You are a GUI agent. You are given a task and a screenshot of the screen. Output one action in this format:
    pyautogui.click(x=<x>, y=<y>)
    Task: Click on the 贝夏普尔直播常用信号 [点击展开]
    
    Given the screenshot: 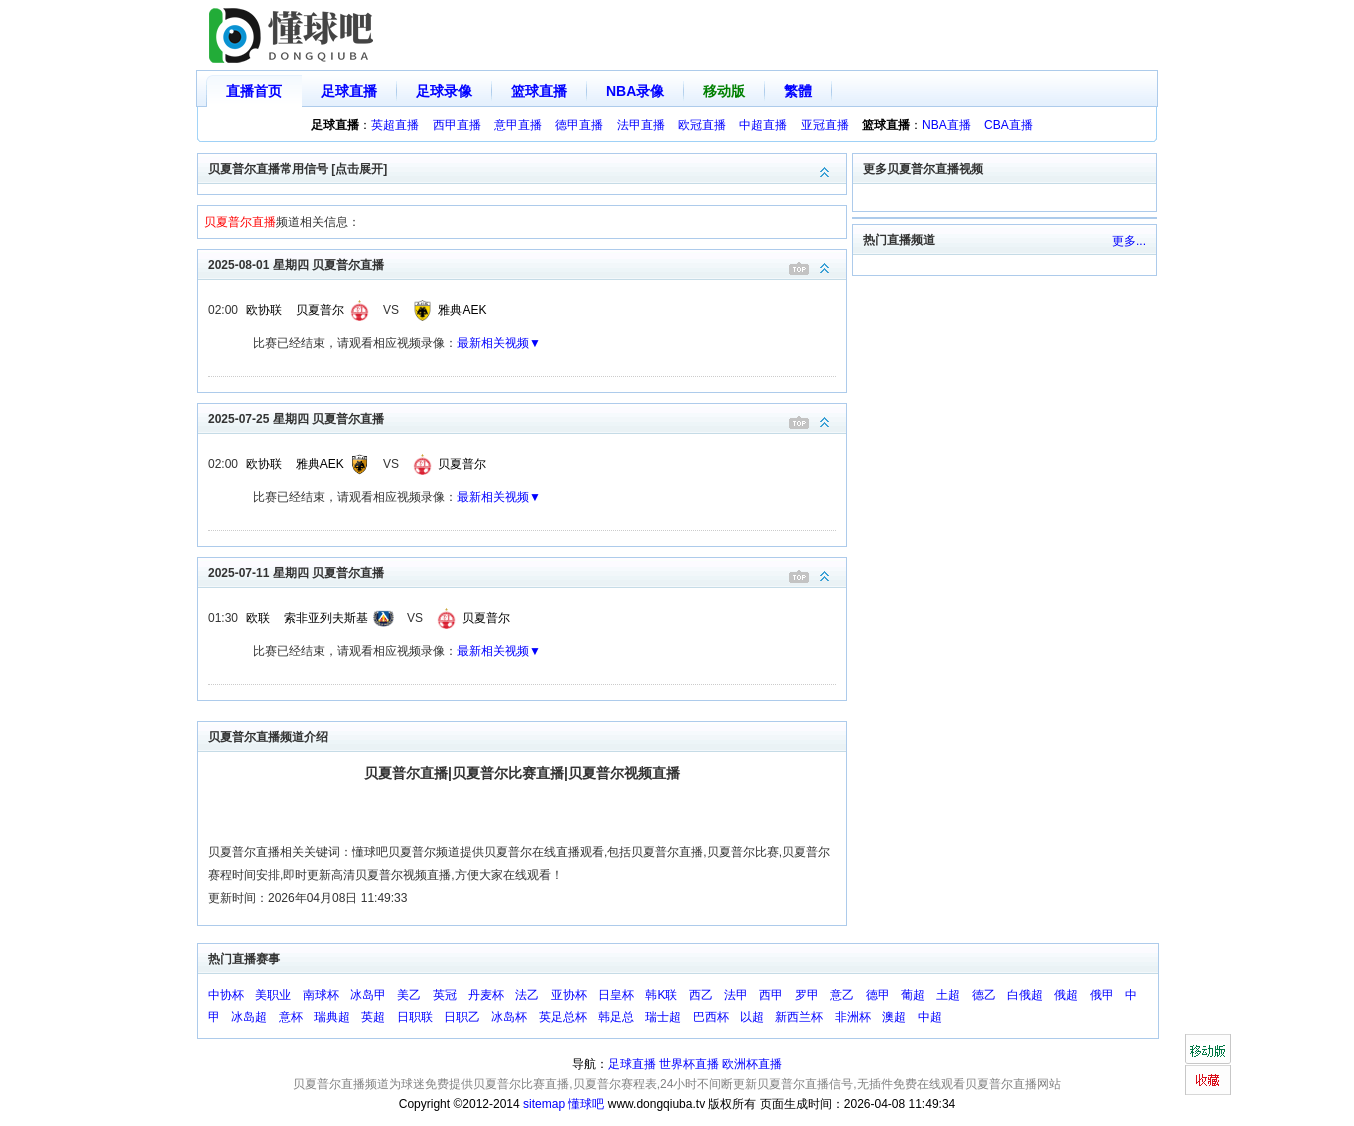 What is the action you would take?
    pyautogui.click(x=527, y=167)
    